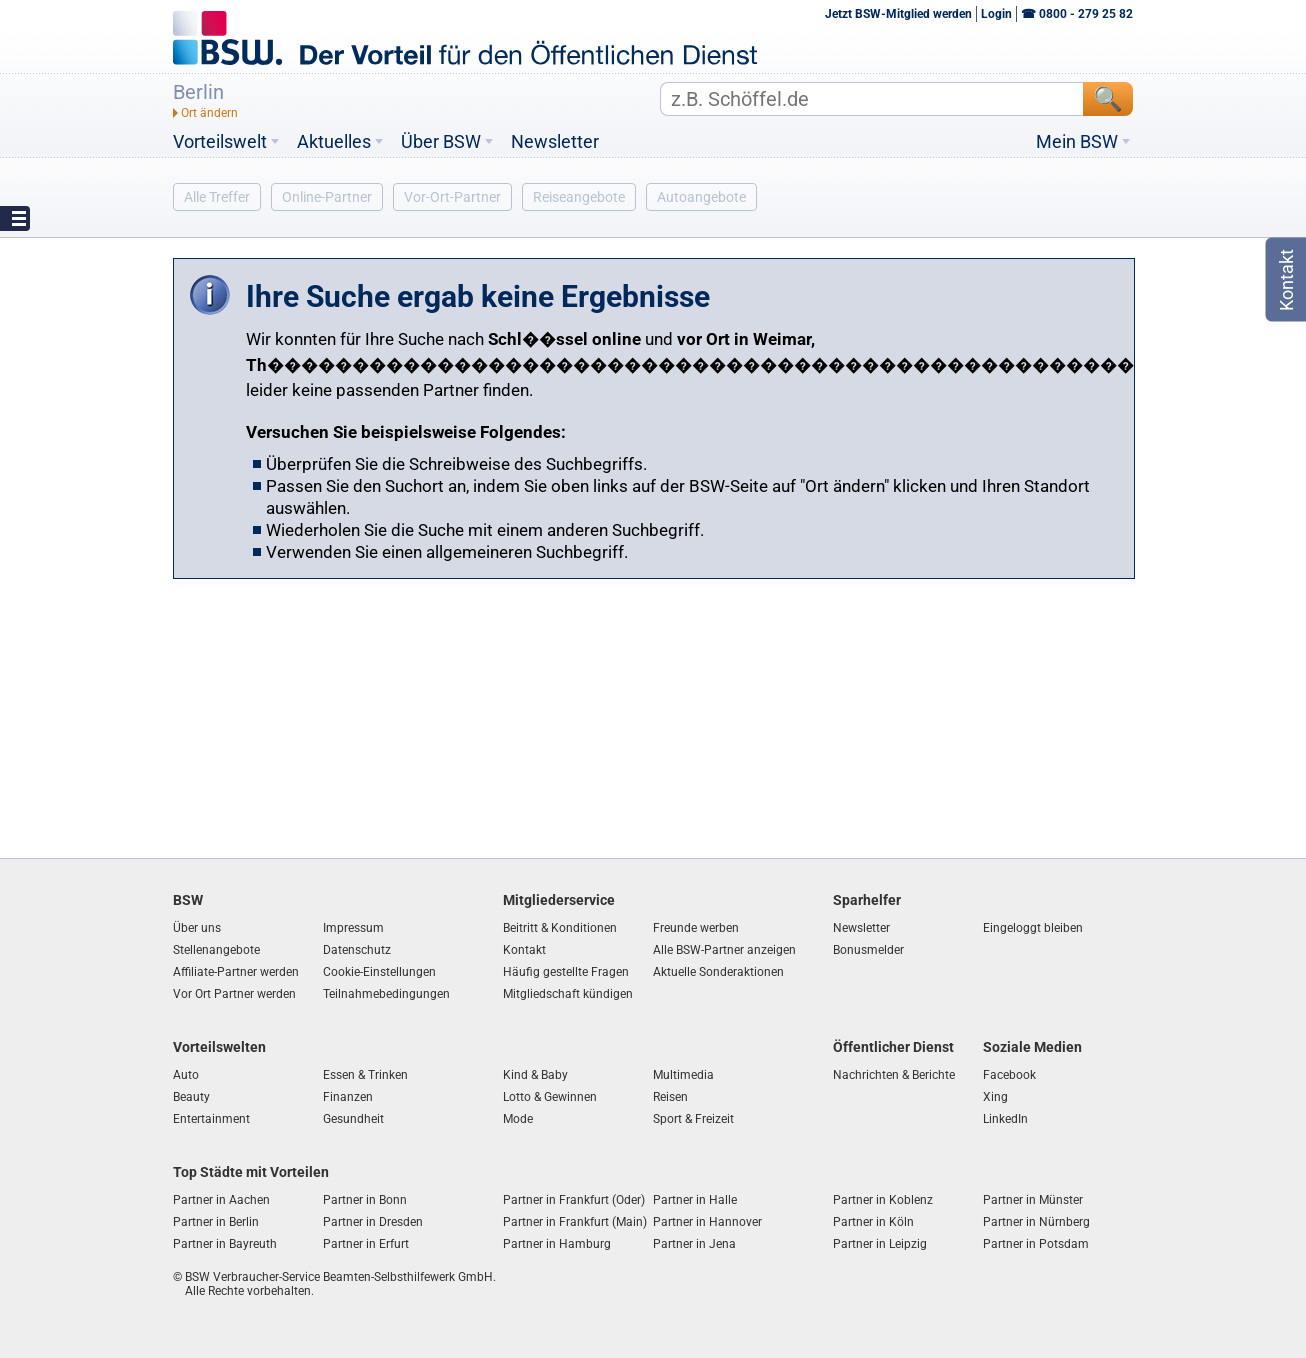 The image size is (1306, 1358). Describe the element at coordinates (880, 1244) in the screenshot. I see `Partner in Leipzig` at that location.